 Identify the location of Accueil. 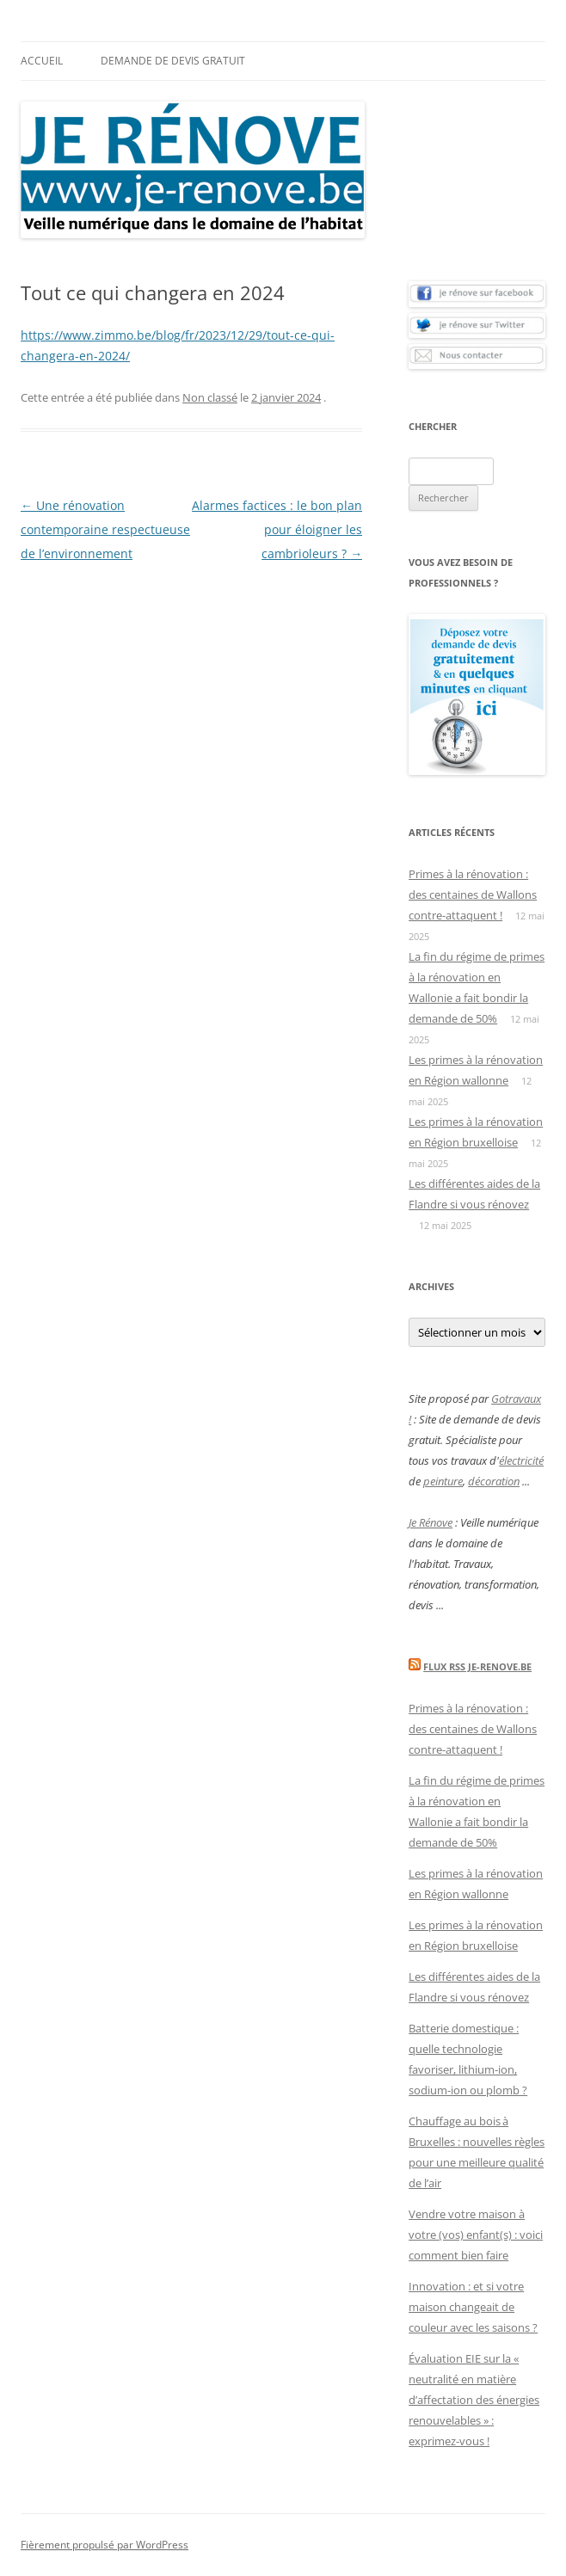
(42, 60).